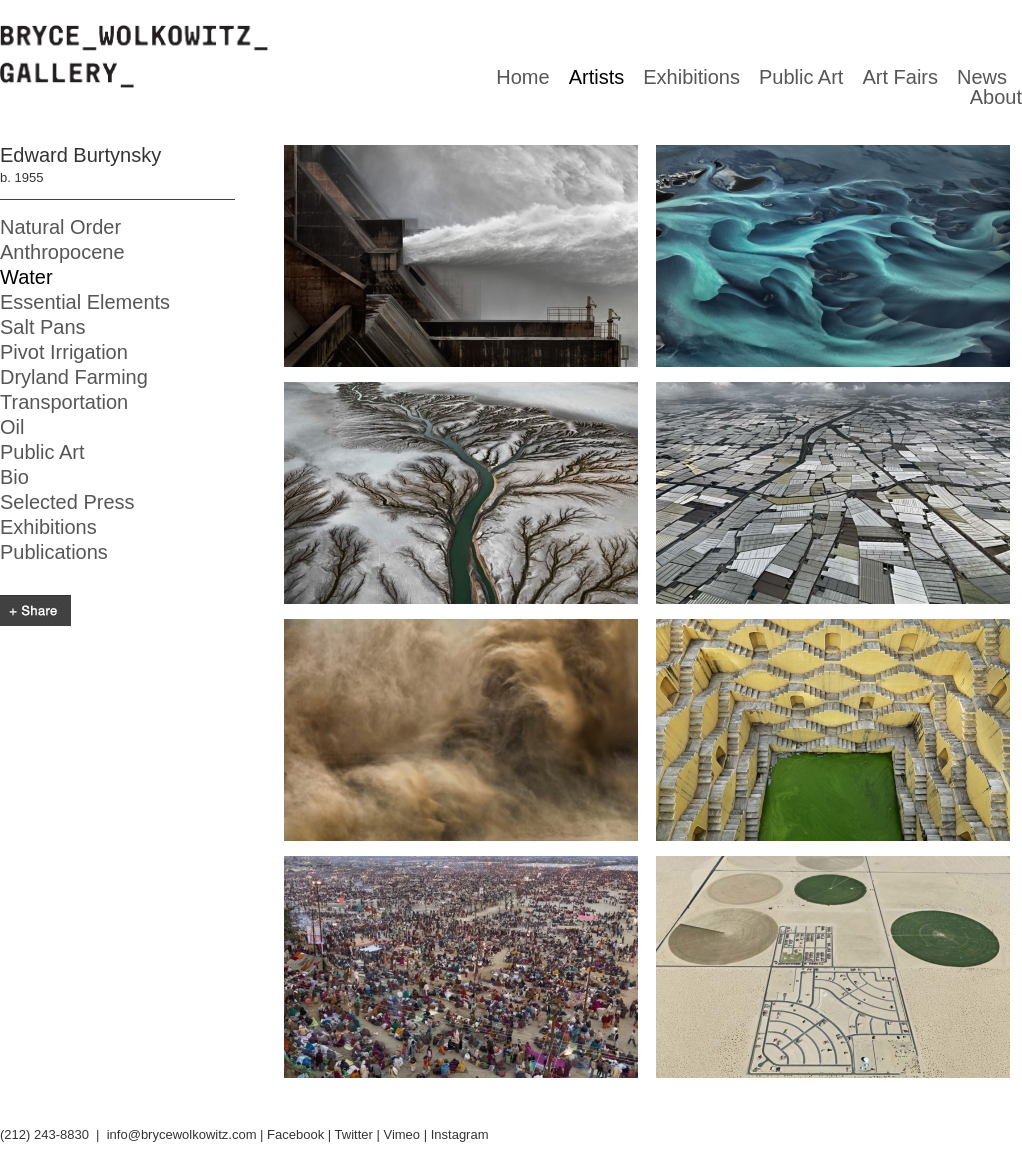  Describe the element at coordinates (74, 377) in the screenshot. I see `Dryland Farming` at that location.